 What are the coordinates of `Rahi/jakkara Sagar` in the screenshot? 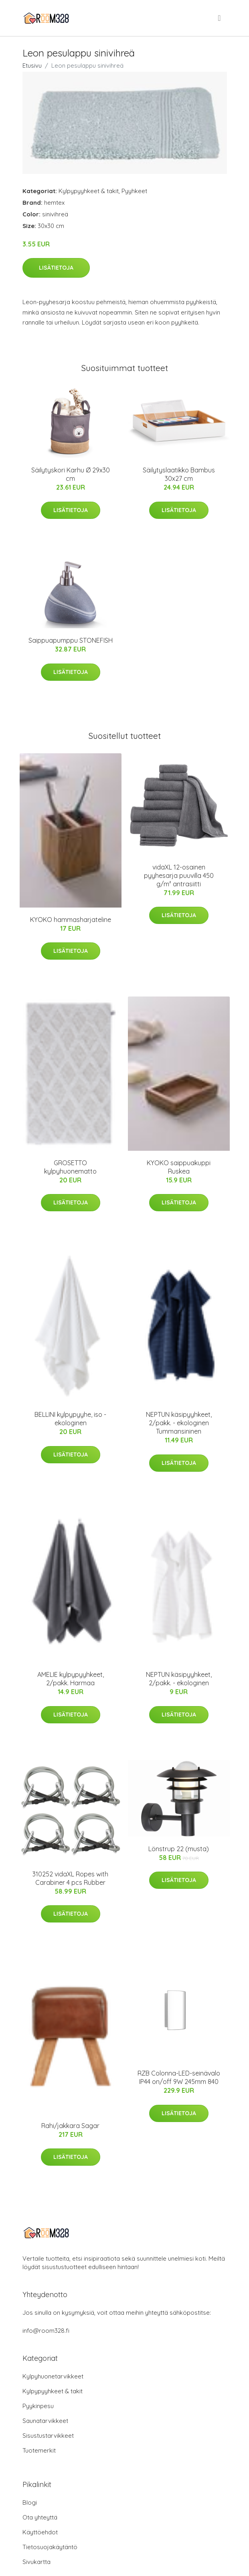 It's located at (70, 2126).